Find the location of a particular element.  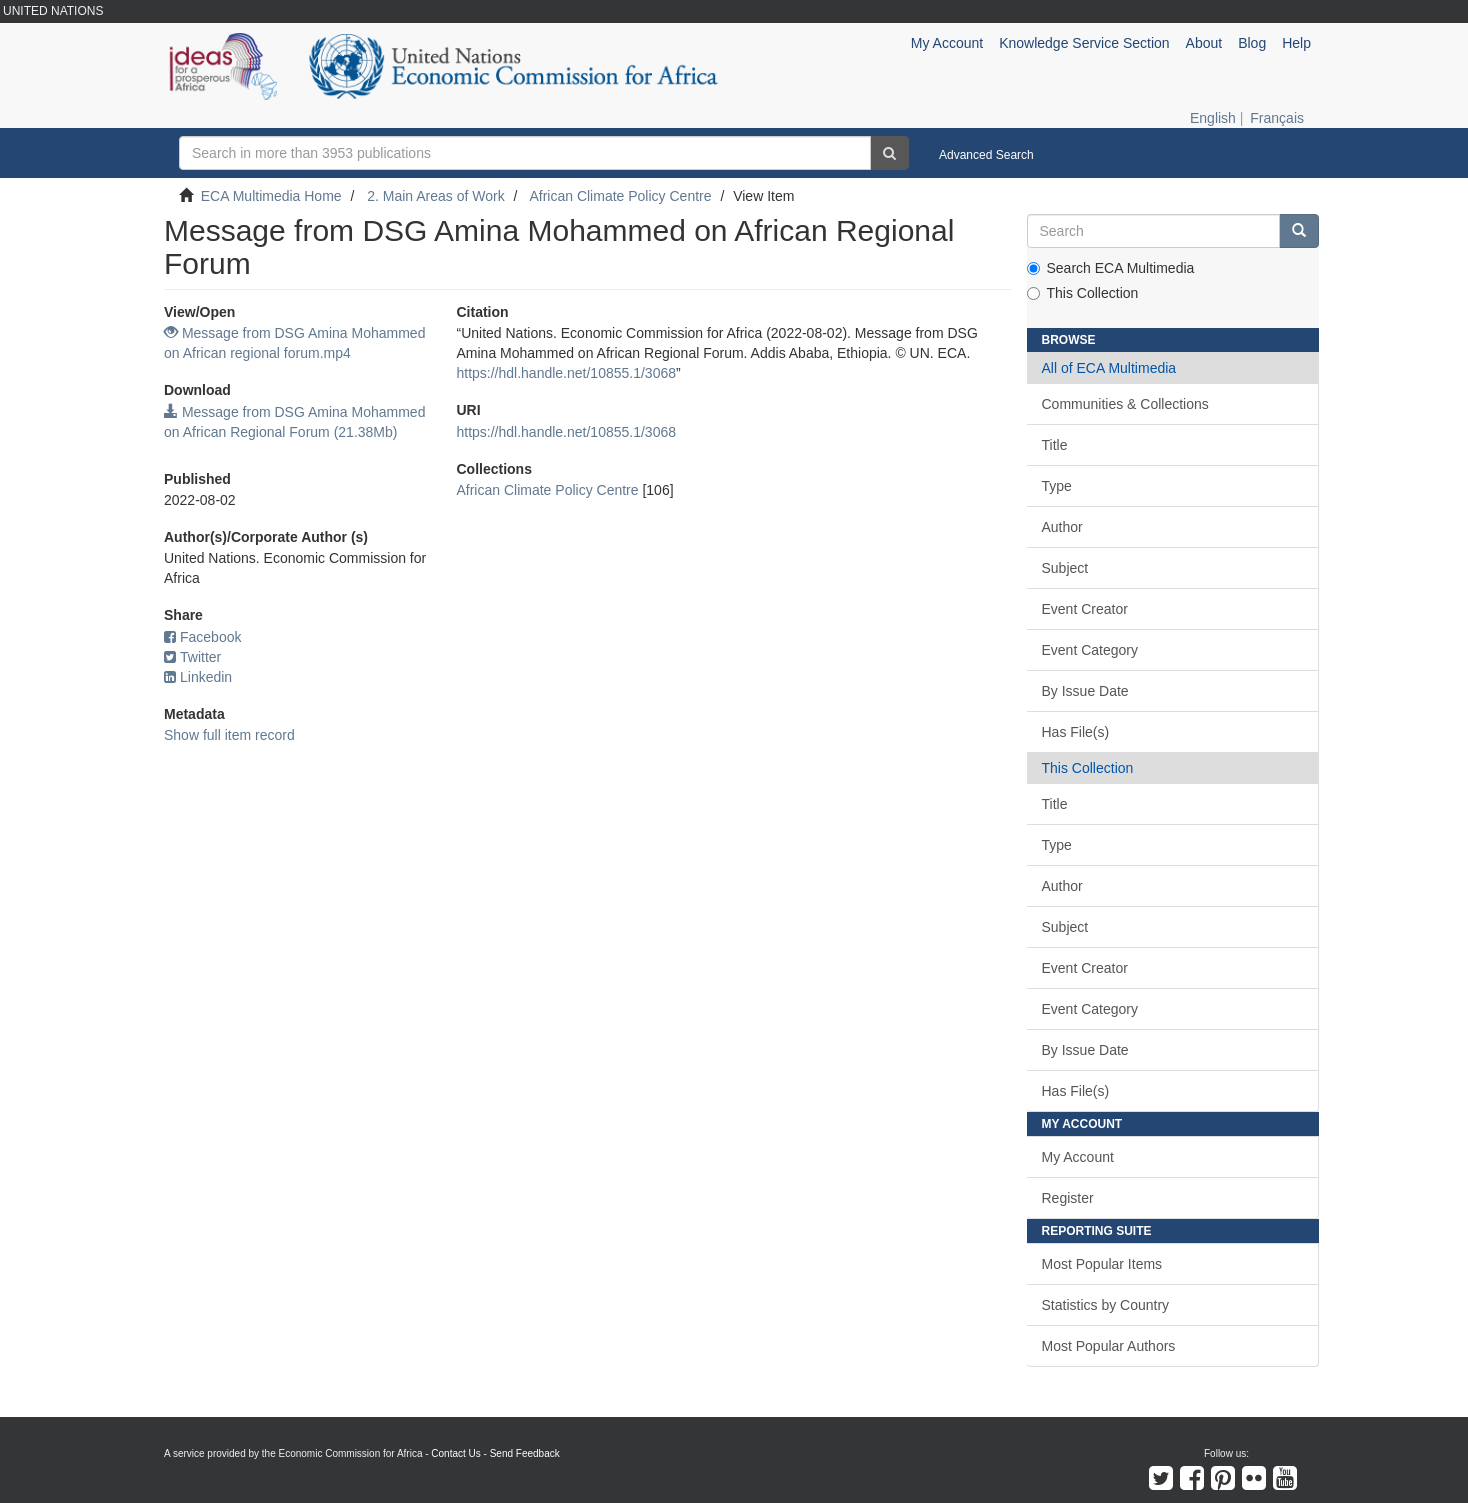

Type is located at coordinates (1057, 486).